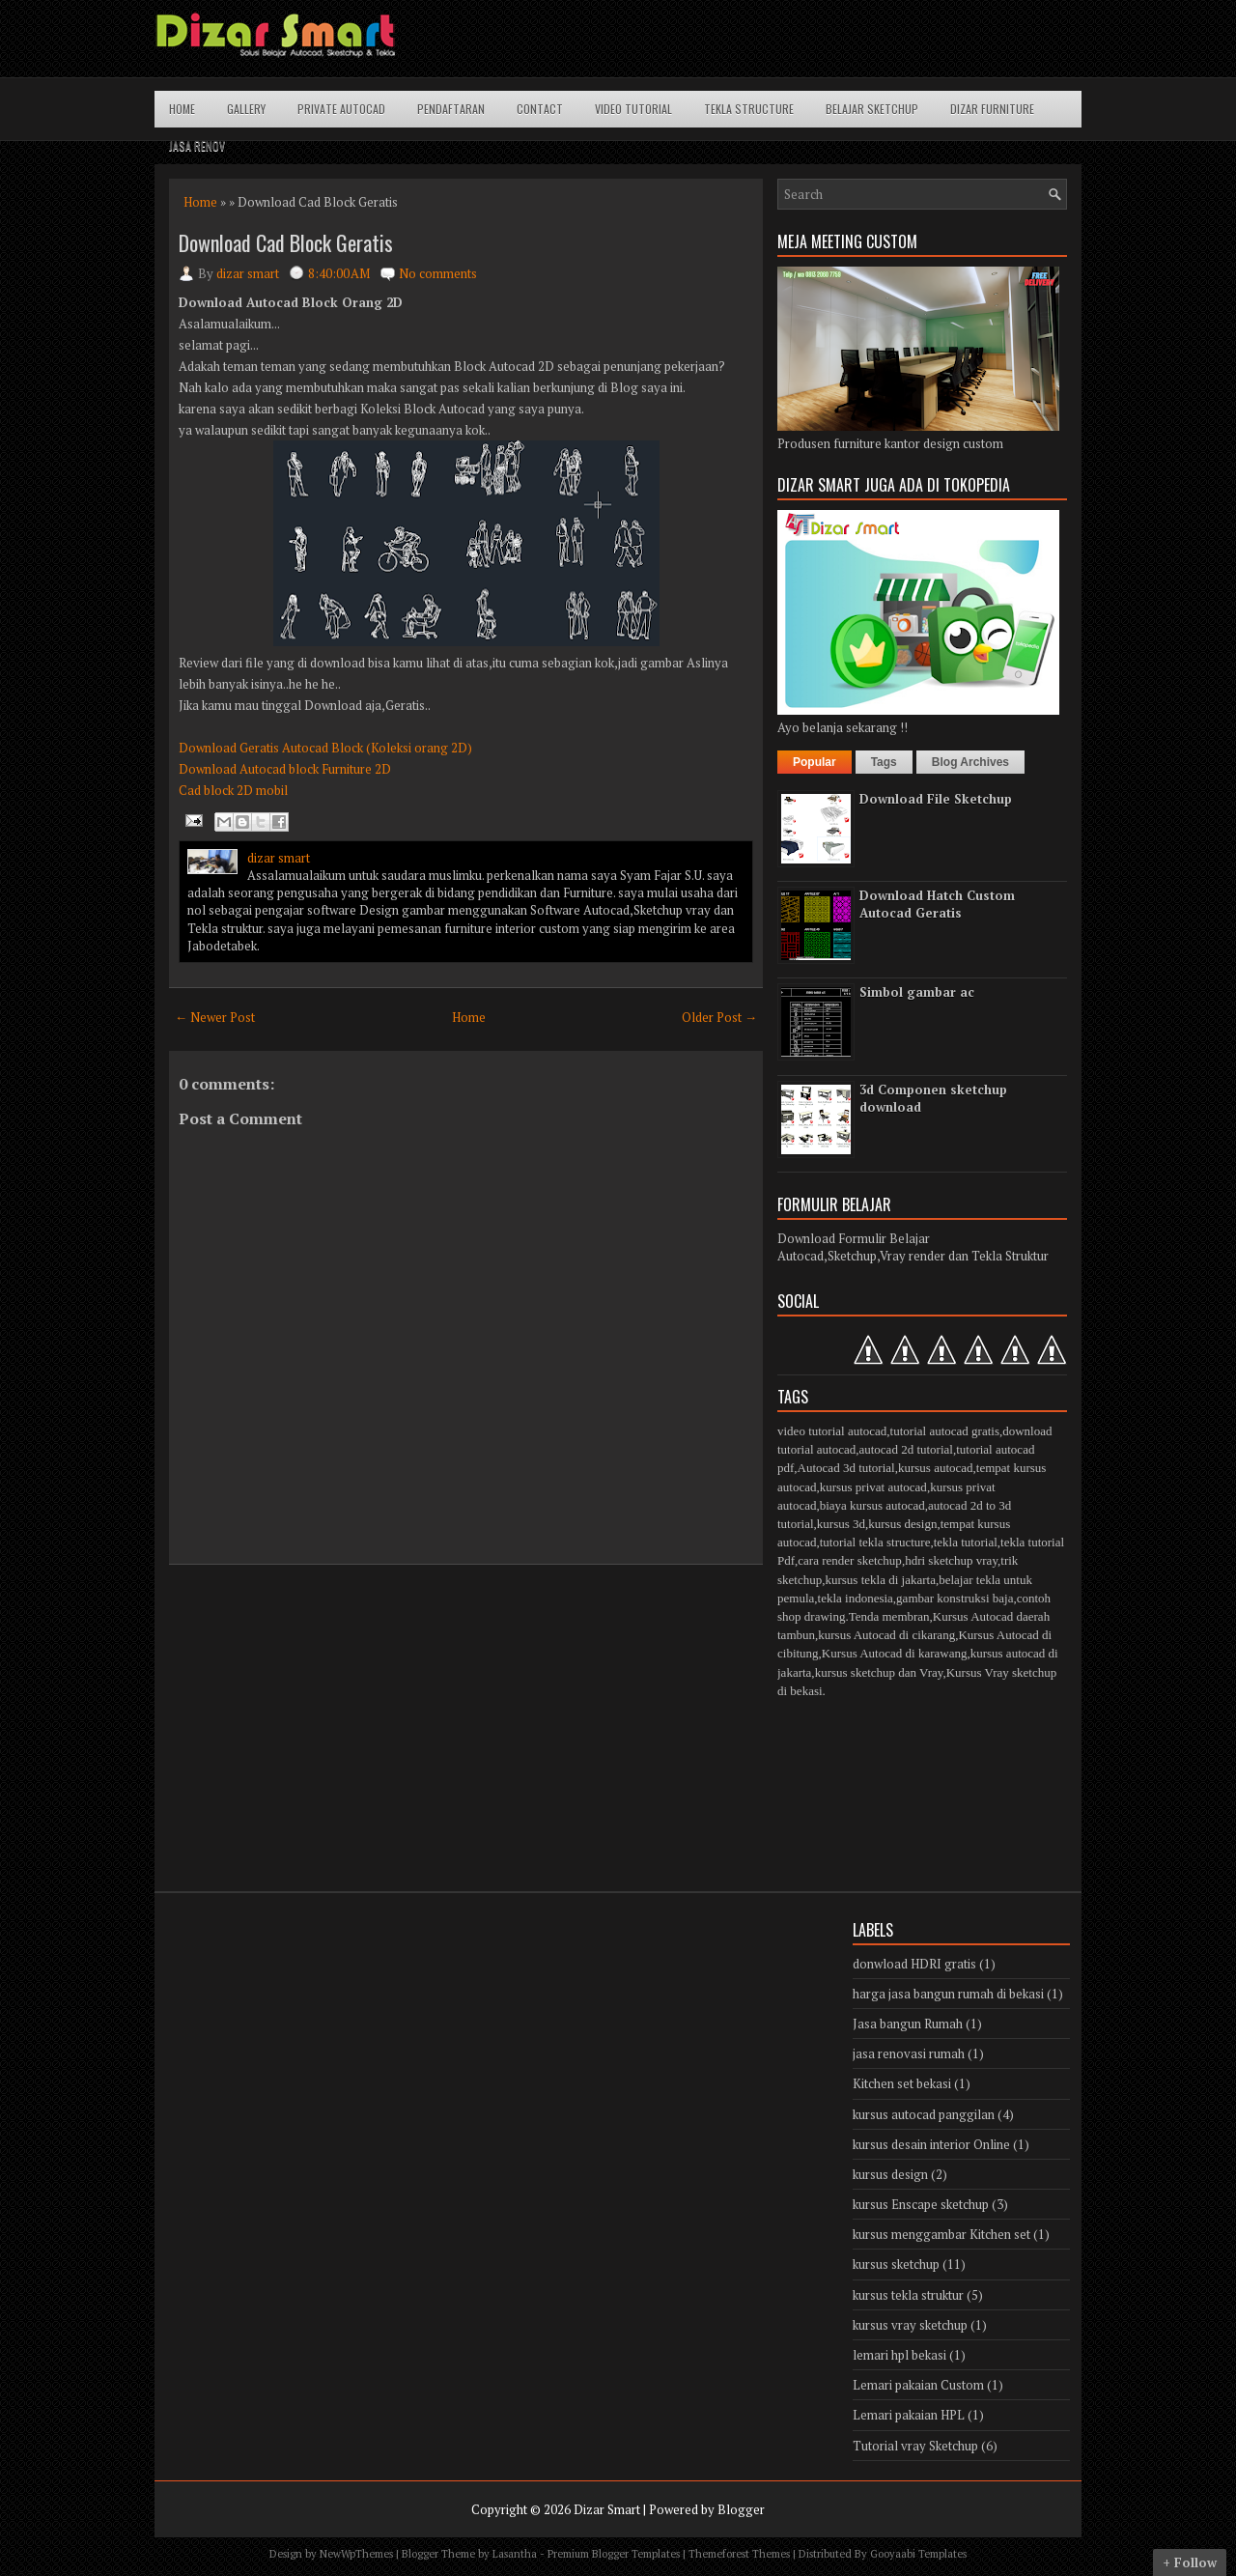 The image size is (1236, 2576). I want to click on kursus vray sketchup, so click(910, 2325).